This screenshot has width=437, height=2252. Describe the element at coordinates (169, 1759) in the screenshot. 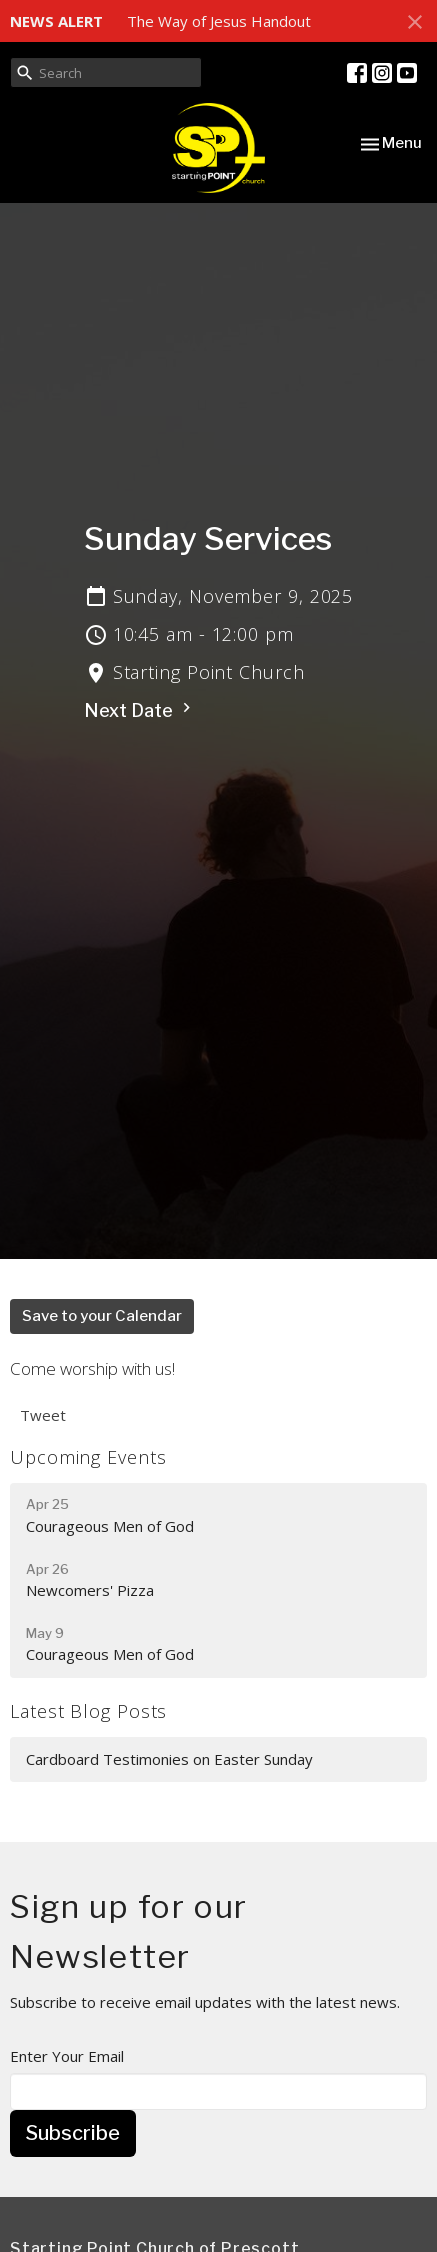

I see `Cardboard Testimonies on Easter Sunday` at that location.